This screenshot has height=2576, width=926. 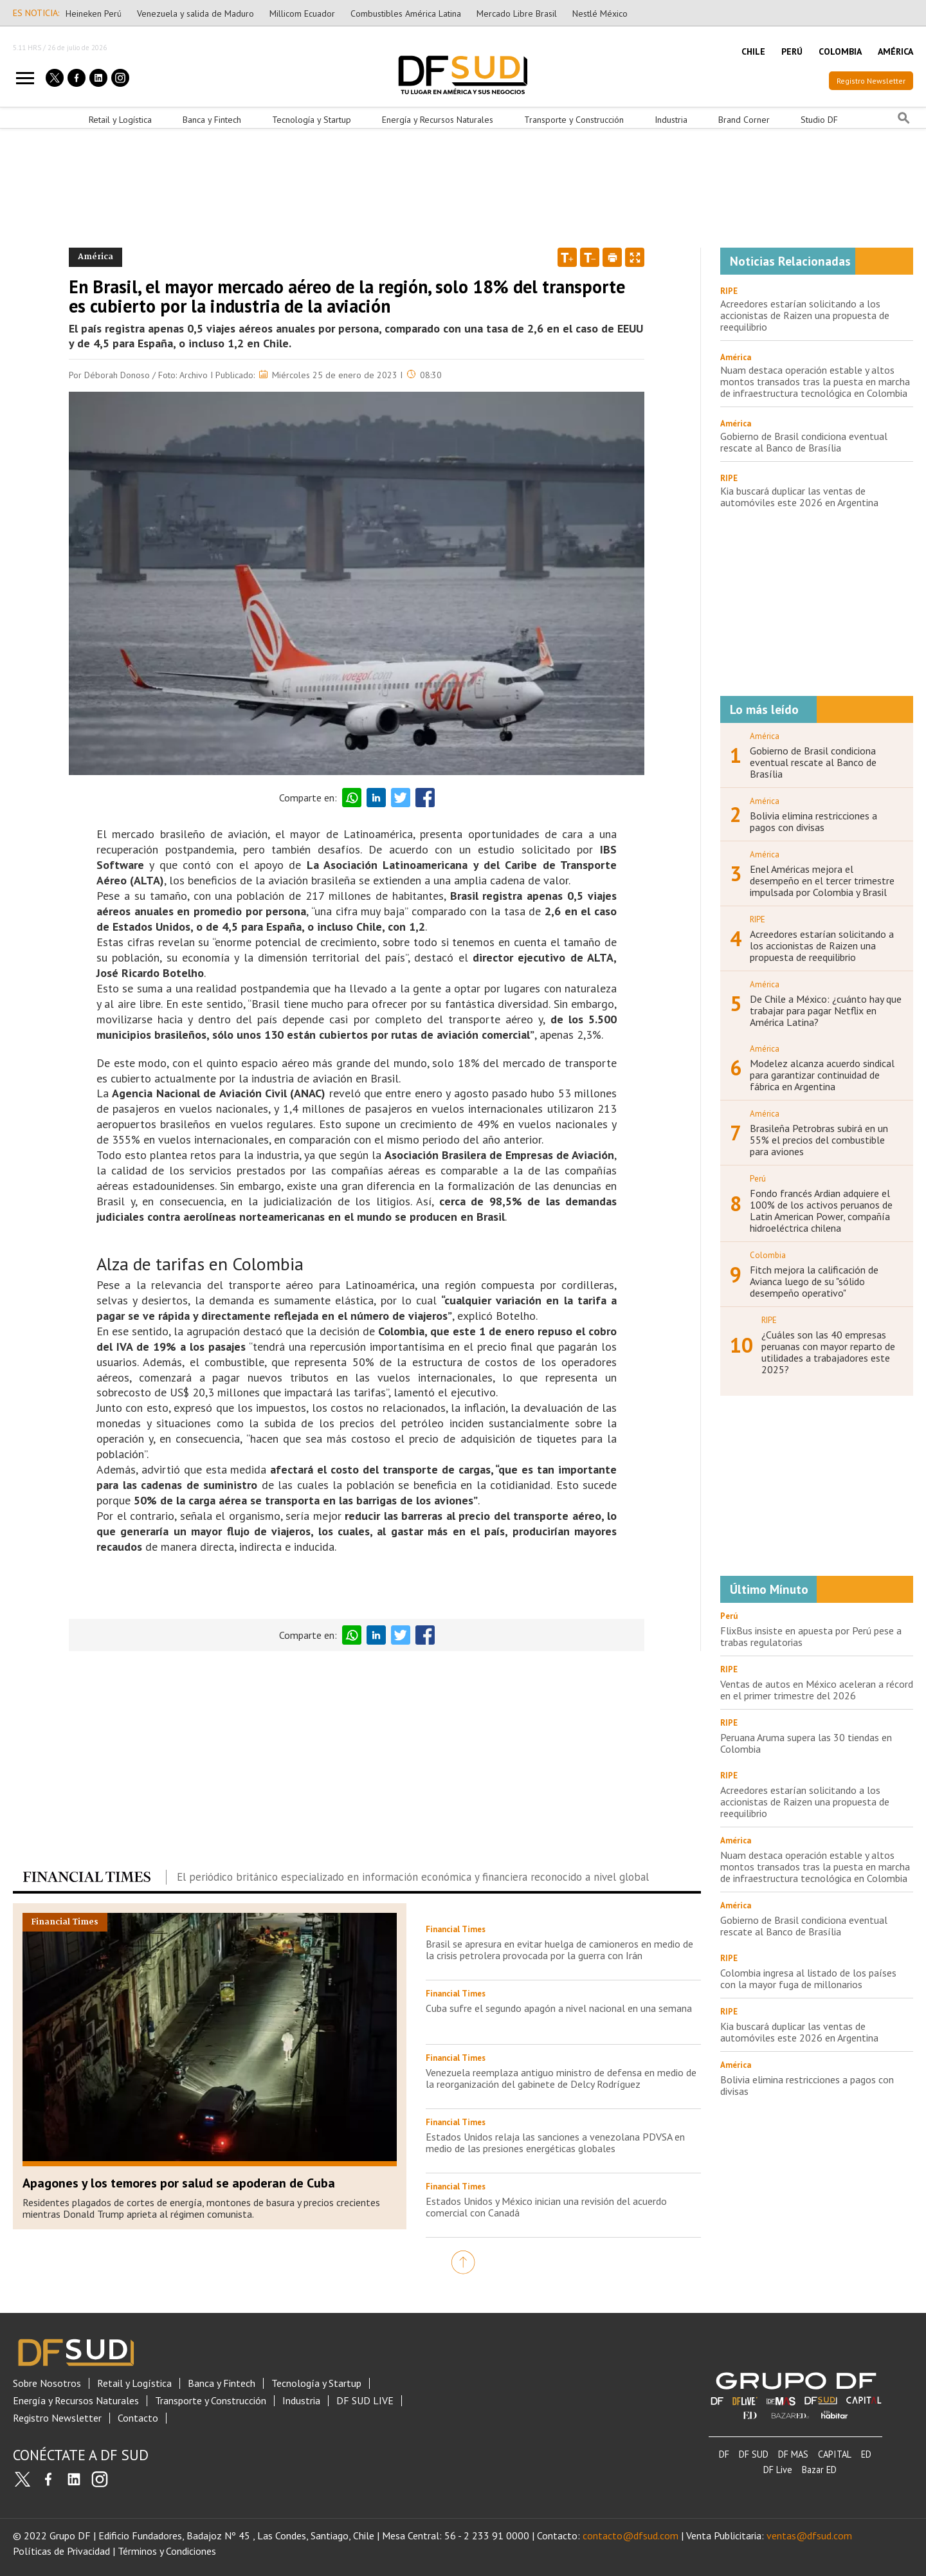 What do you see at coordinates (826, 1010) in the screenshot?
I see `De Chile a México: ¿cuánto hay que trabajar para pagar Netflix en América Latina?` at bounding box center [826, 1010].